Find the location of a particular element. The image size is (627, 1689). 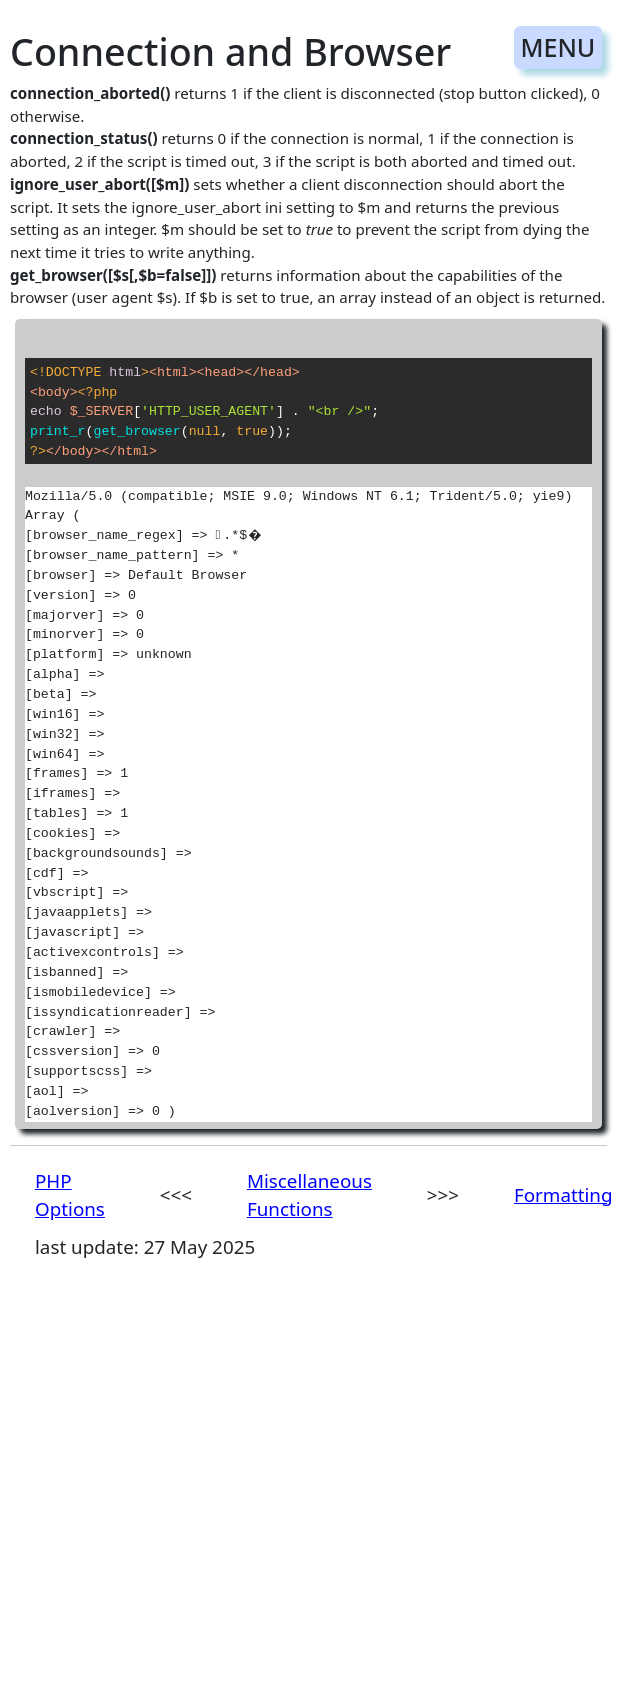

[Advertisement] is located at coordinates (300, 1496).